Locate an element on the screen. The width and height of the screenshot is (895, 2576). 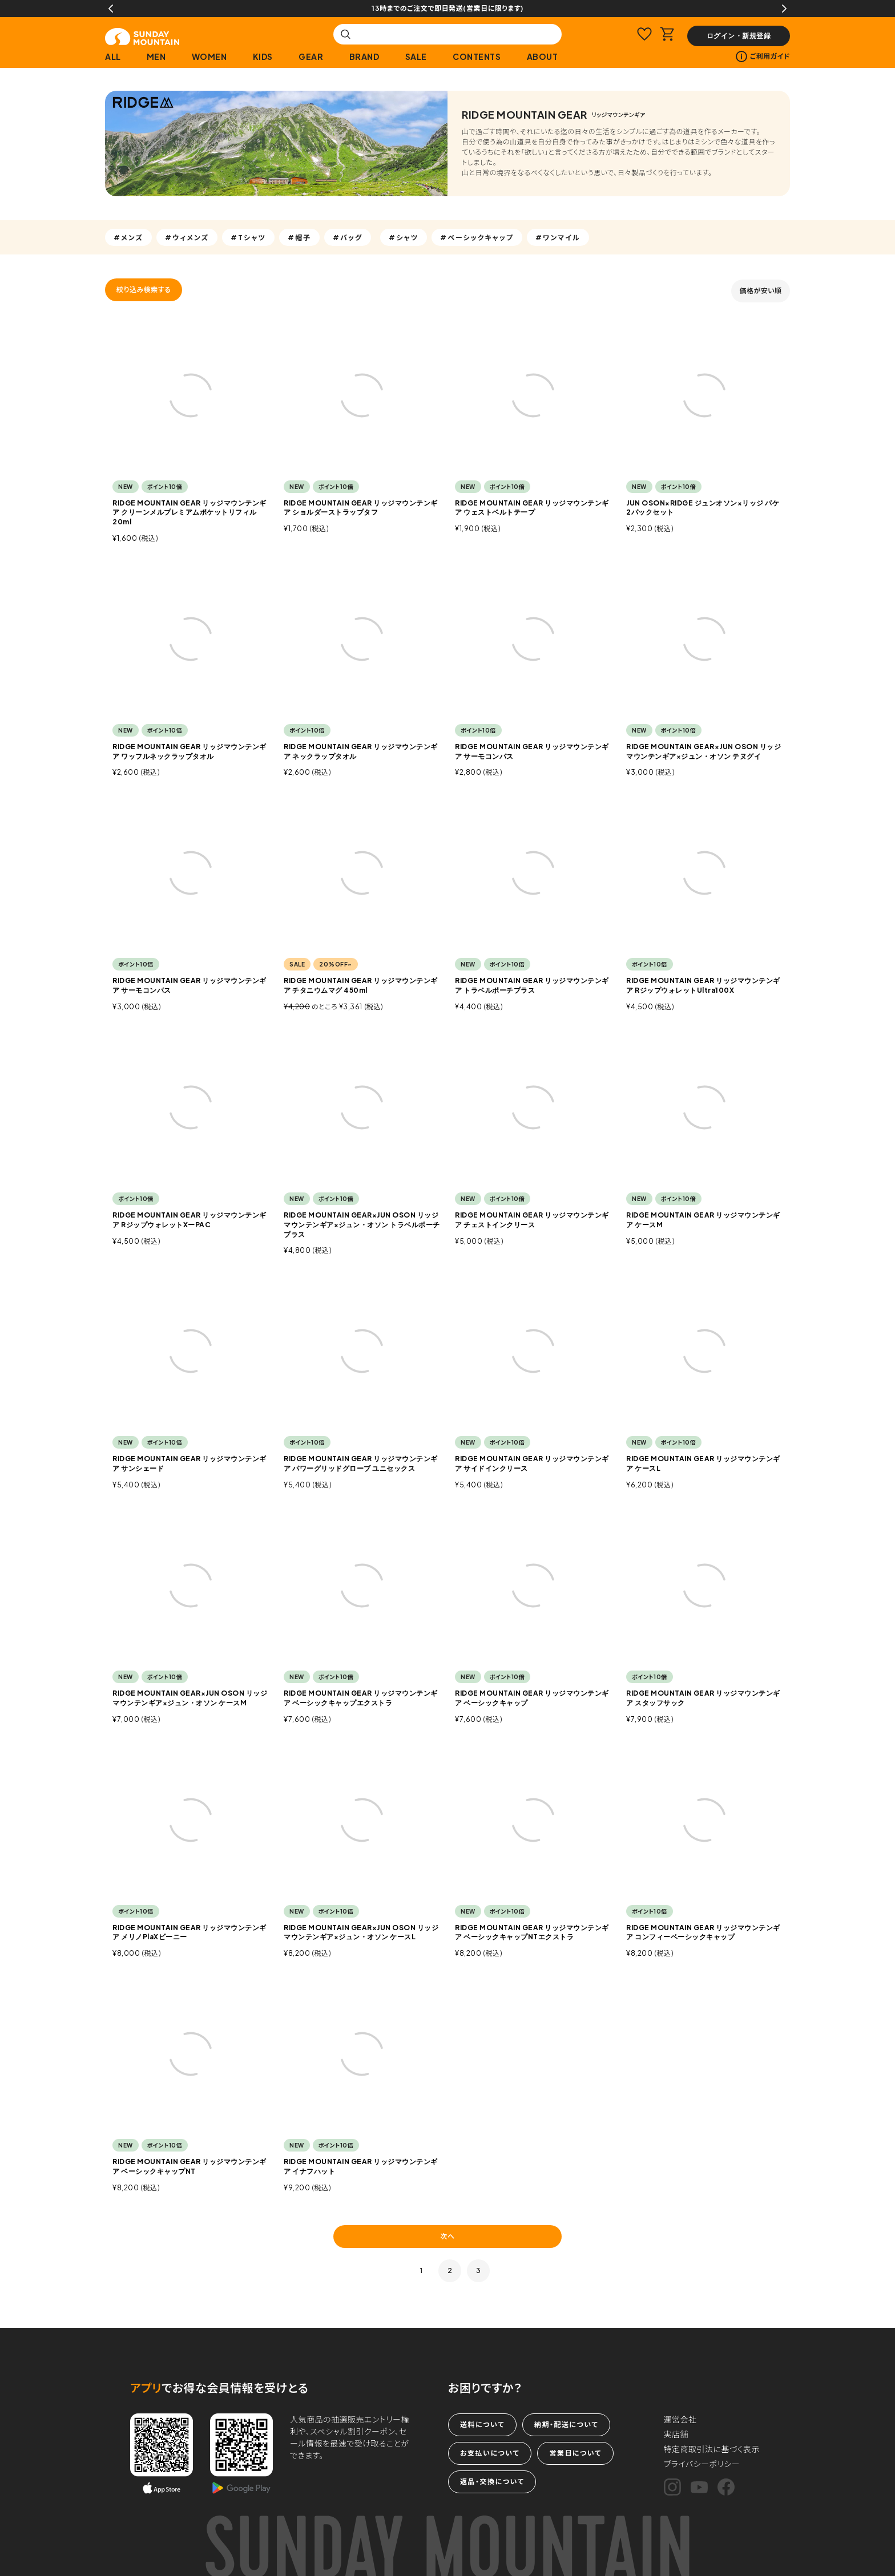
ご利用ガイド is located at coordinates (763, 56).